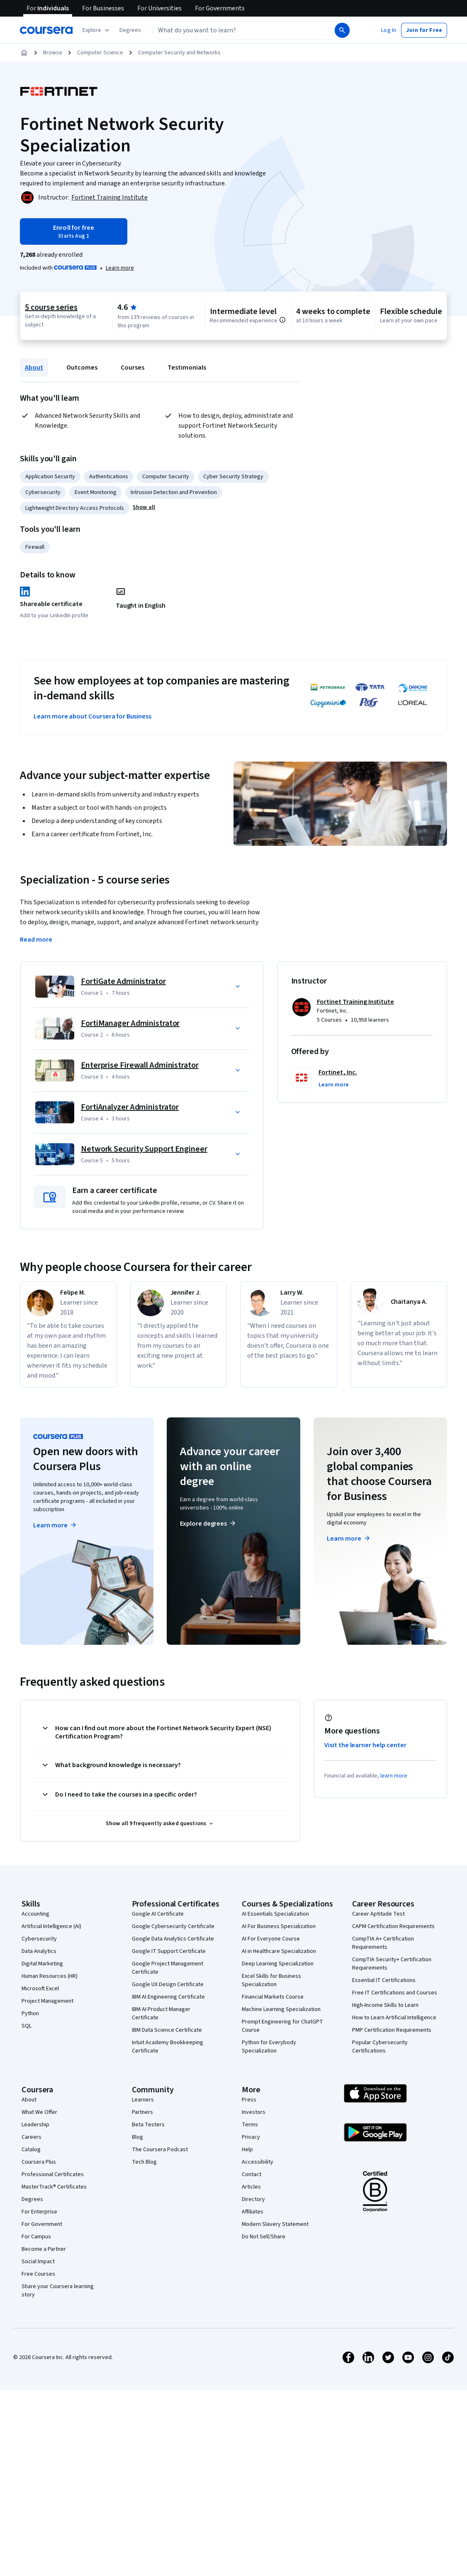 The width and height of the screenshot is (467, 2576). What do you see at coordinates (144, 1136) in the screenshot?
I see `Network Security Support Engineer [Course 5: Network Security Support Engineer]` at bounding box center [144, 1136].